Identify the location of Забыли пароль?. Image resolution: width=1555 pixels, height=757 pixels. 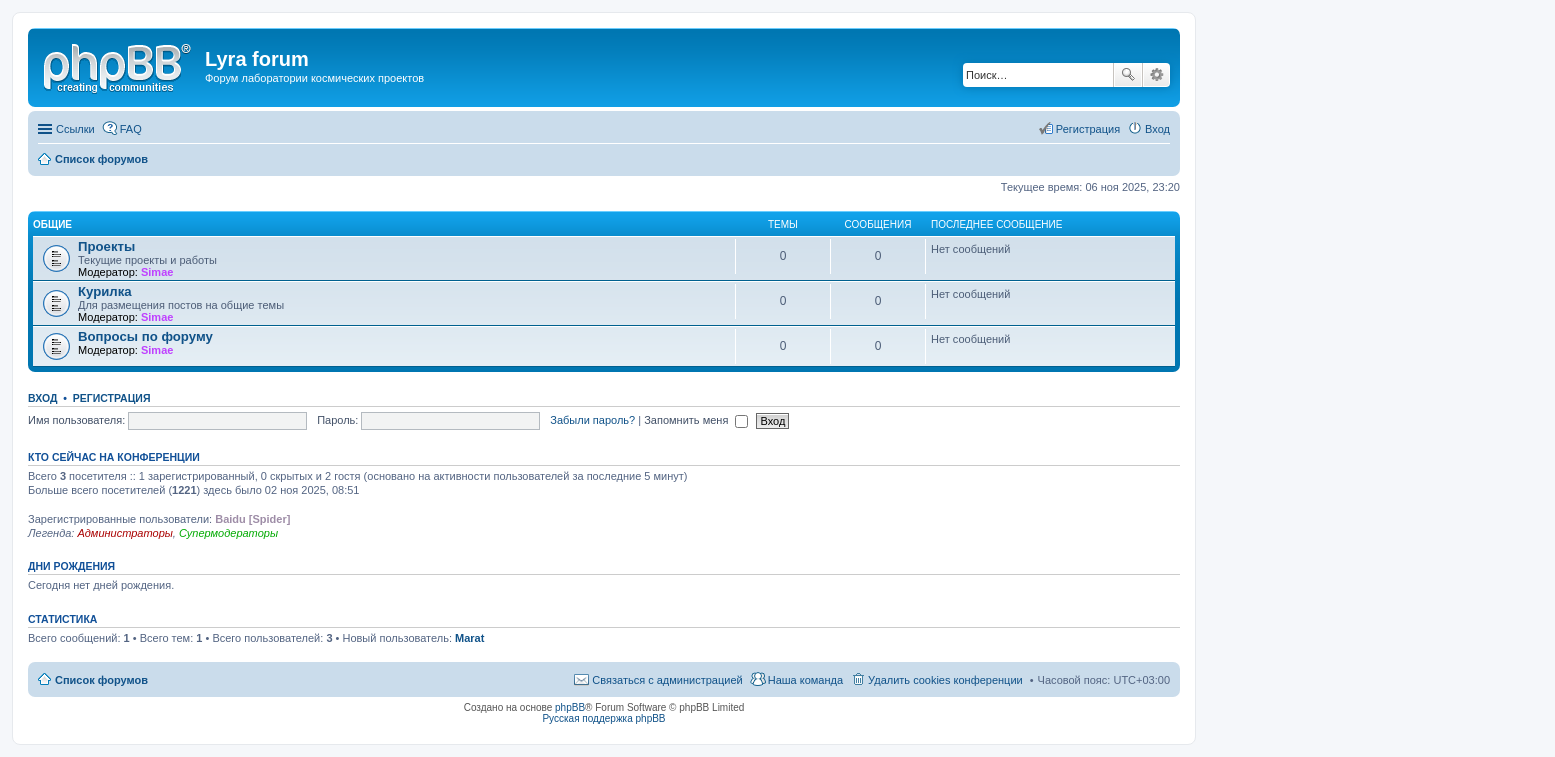
(592, 420).